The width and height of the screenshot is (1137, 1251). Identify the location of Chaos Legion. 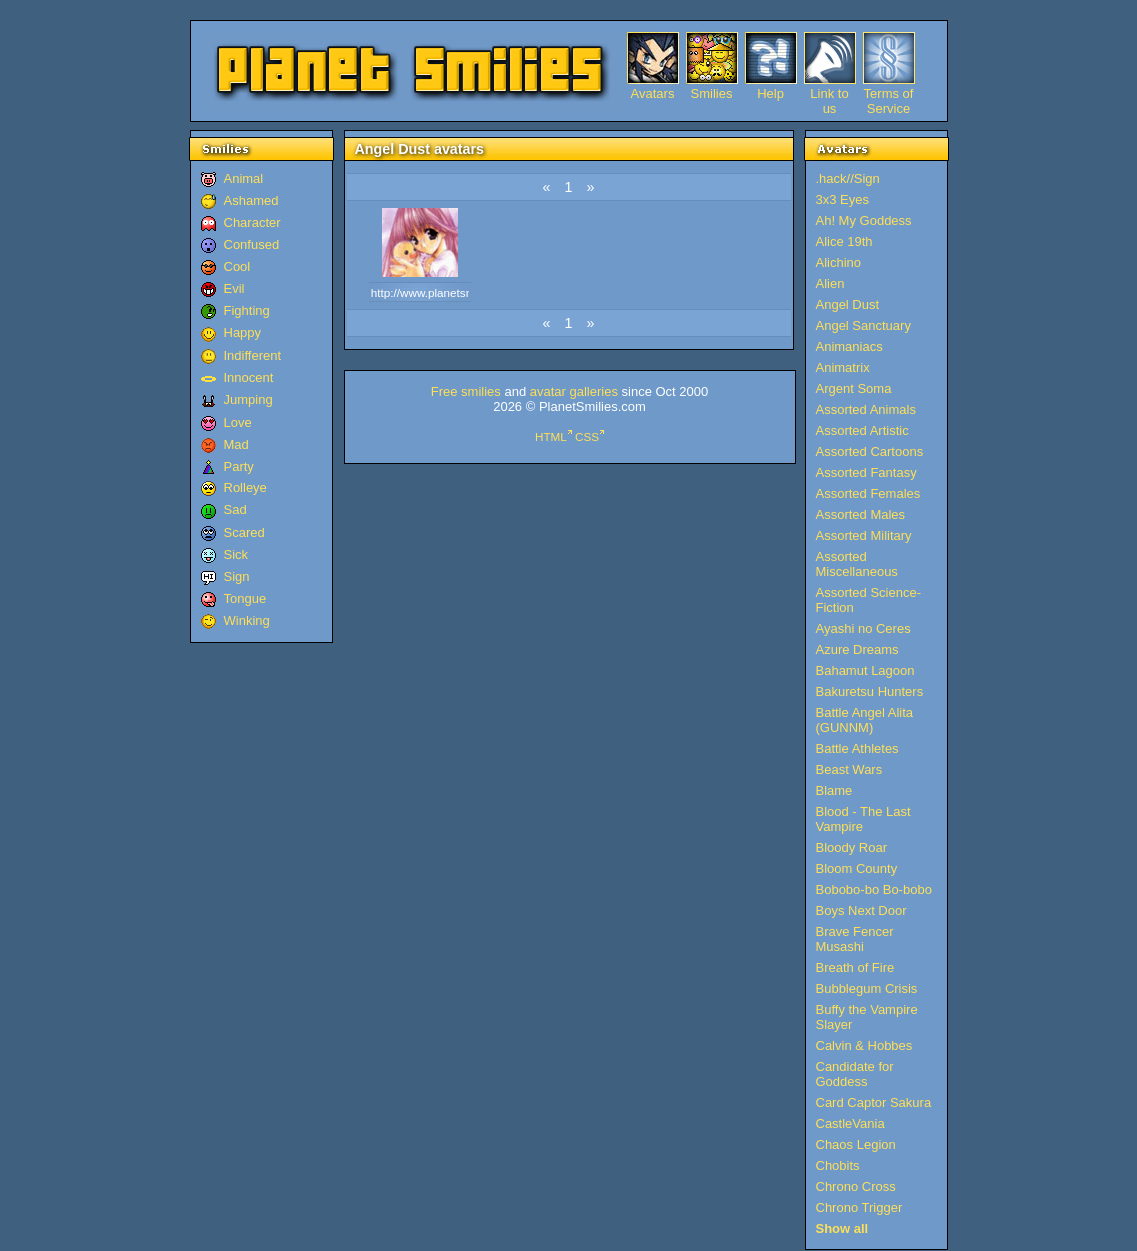
(856, 1144).